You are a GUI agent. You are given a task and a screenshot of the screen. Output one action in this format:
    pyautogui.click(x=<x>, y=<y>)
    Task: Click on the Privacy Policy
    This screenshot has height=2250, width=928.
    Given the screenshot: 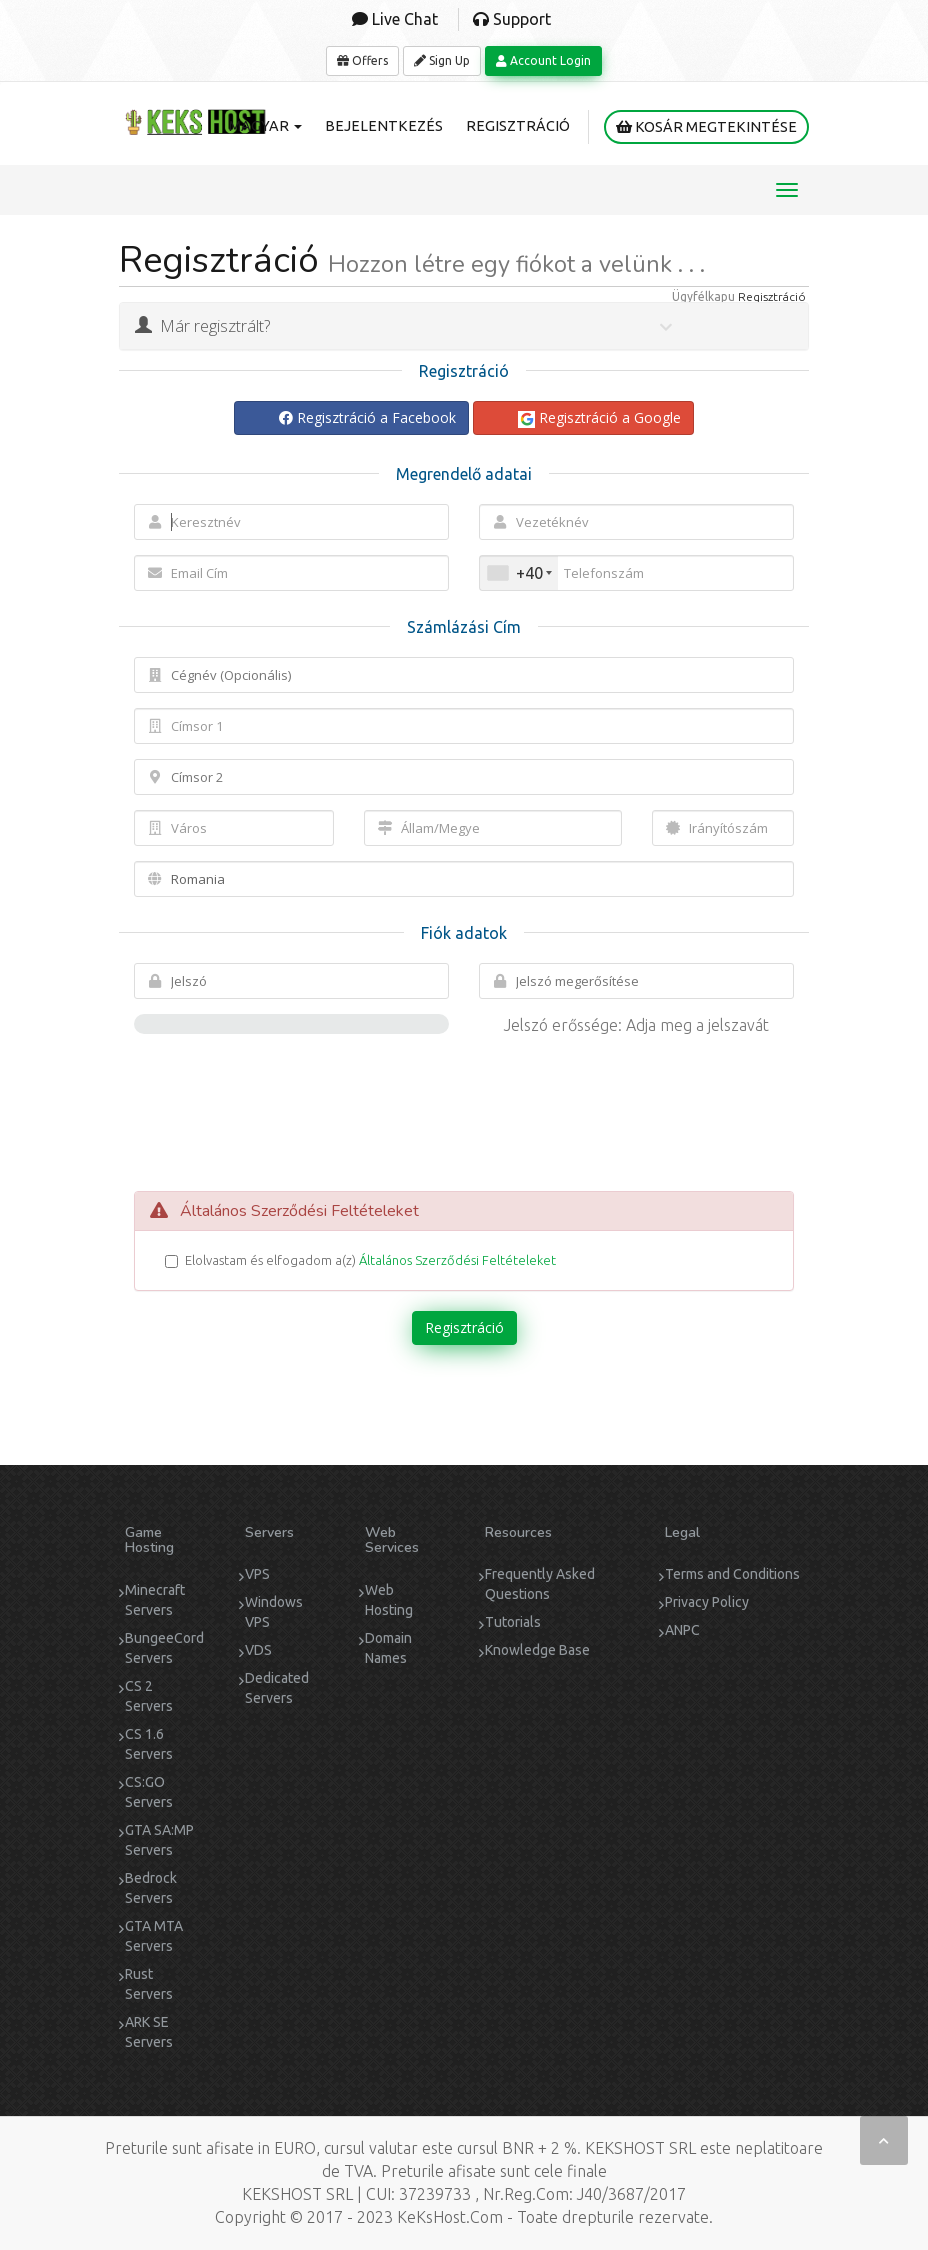 What is the action you would take?
    pyautogui.click(x=707, y=1602)
    